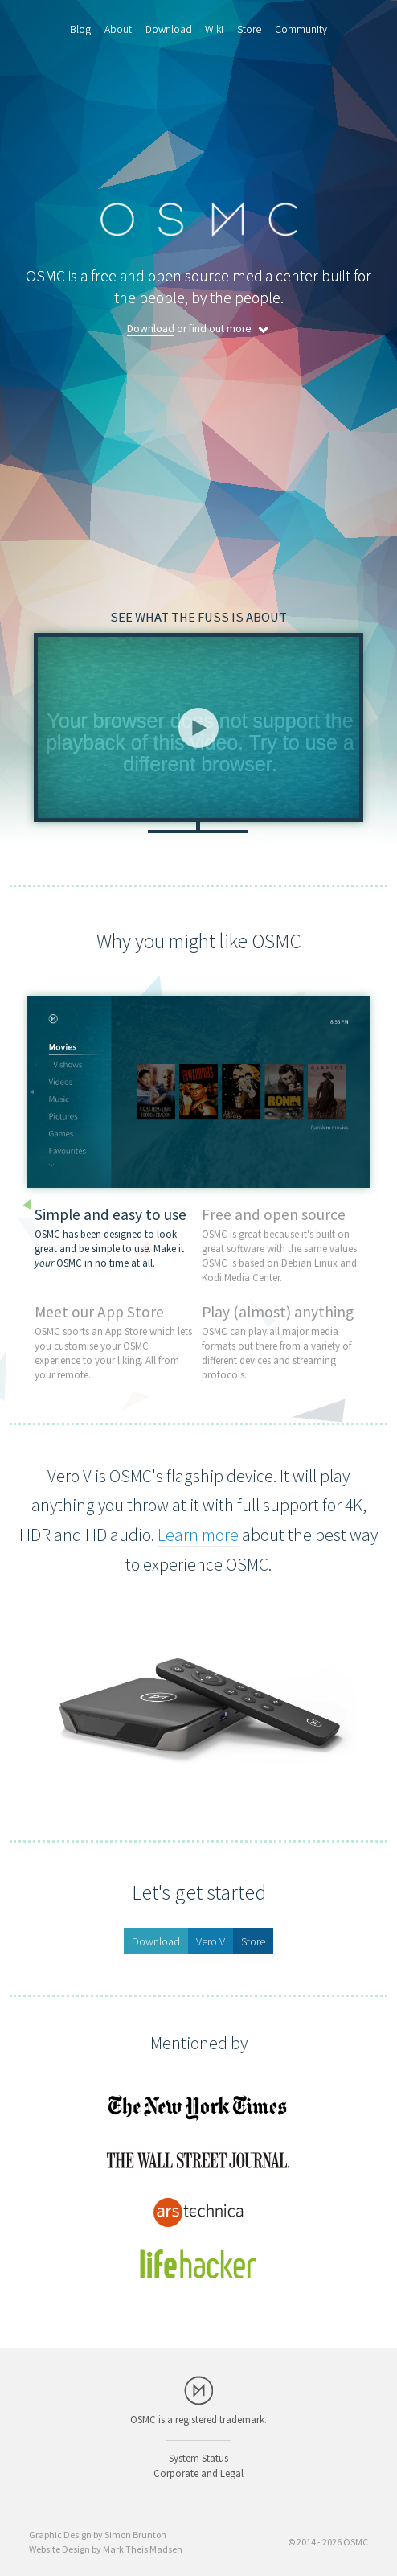 This screenshot has width=397, height=2576. I want to click on Blog, so click(80, 29).